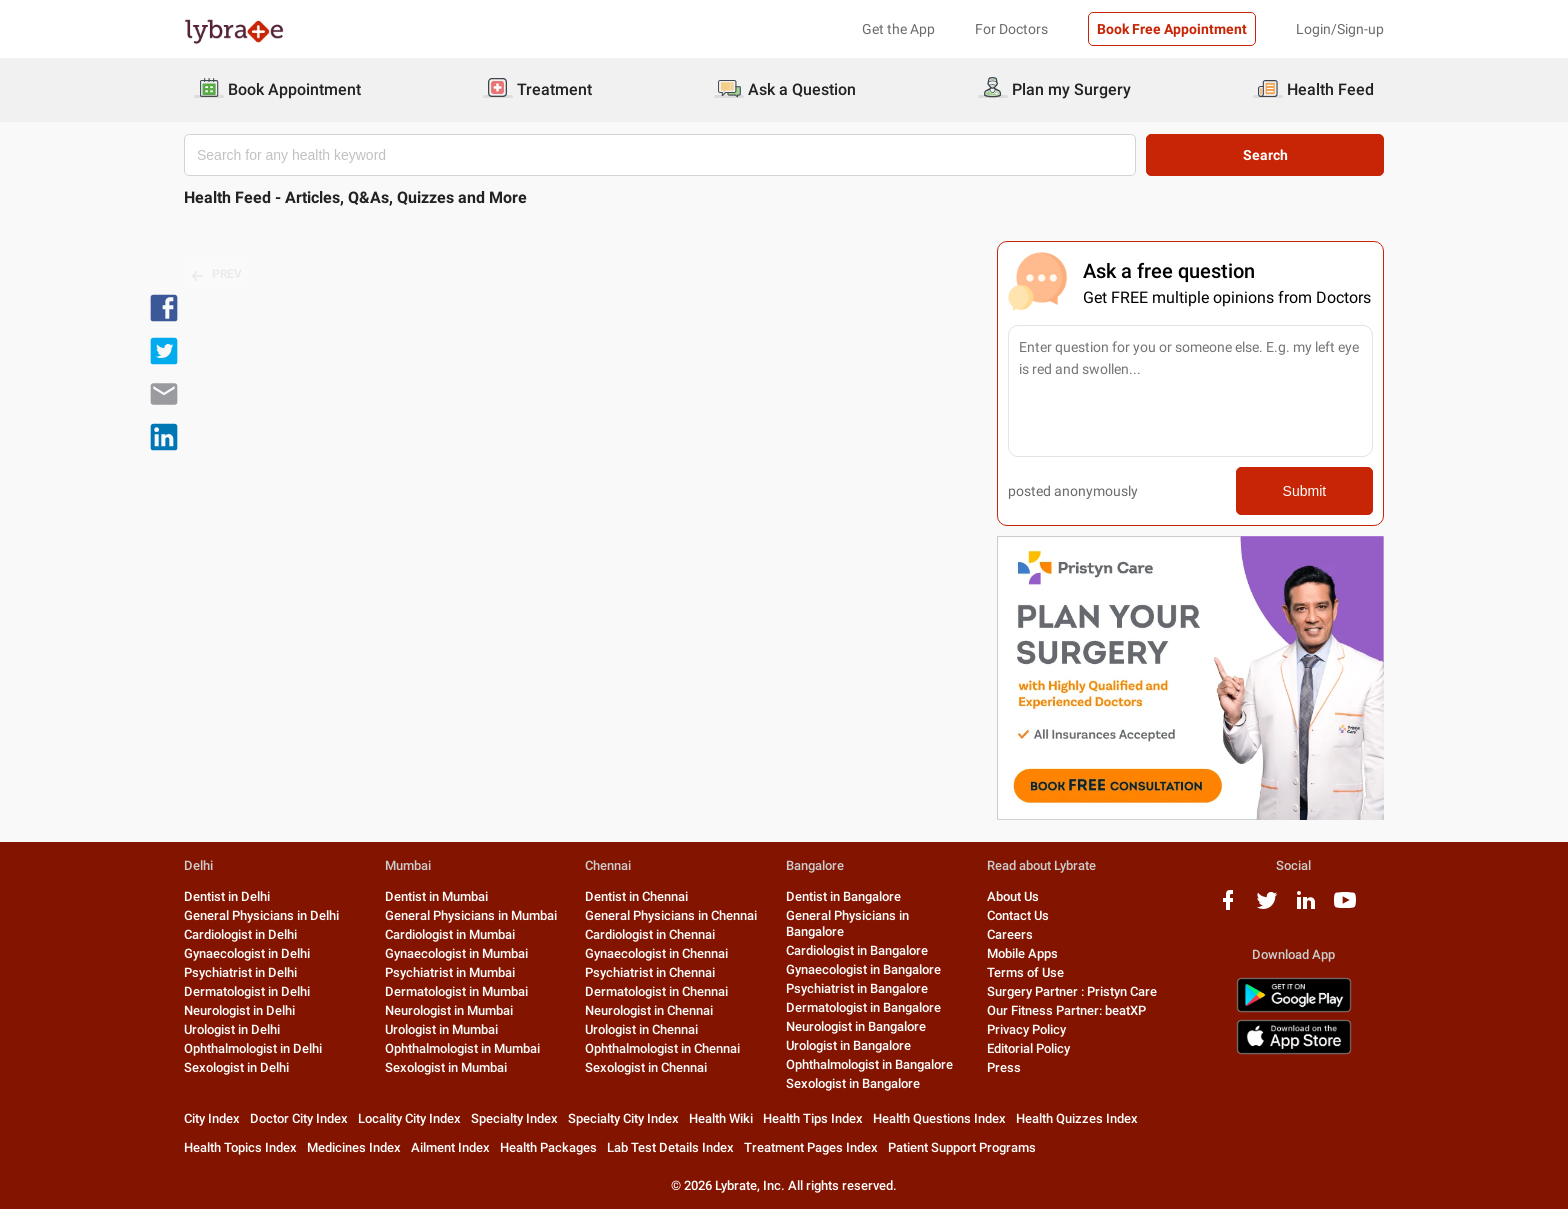  I want to click on Health Topics Index, so click(240, 1147).